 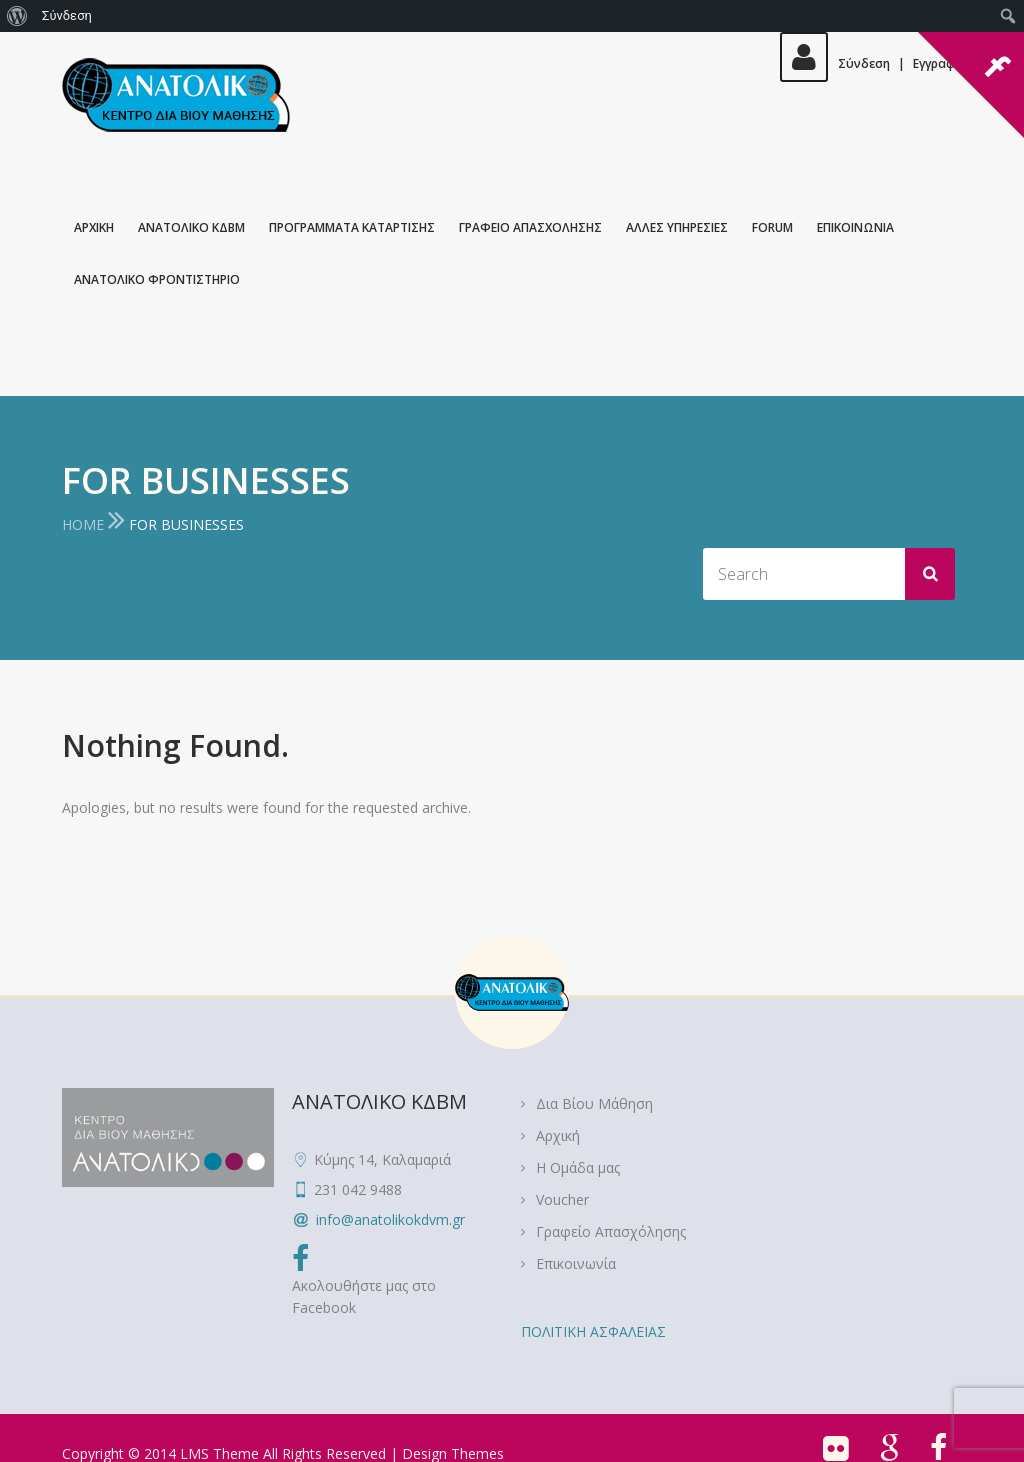 I want to click on Γραφείο Απασχόλησης, so click(x=611, y=1231).